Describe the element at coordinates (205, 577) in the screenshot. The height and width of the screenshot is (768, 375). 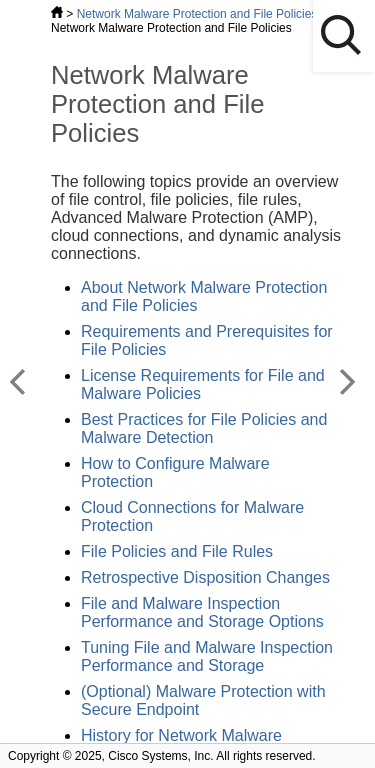
I see `Retrospective Disposition Changes` at that location.